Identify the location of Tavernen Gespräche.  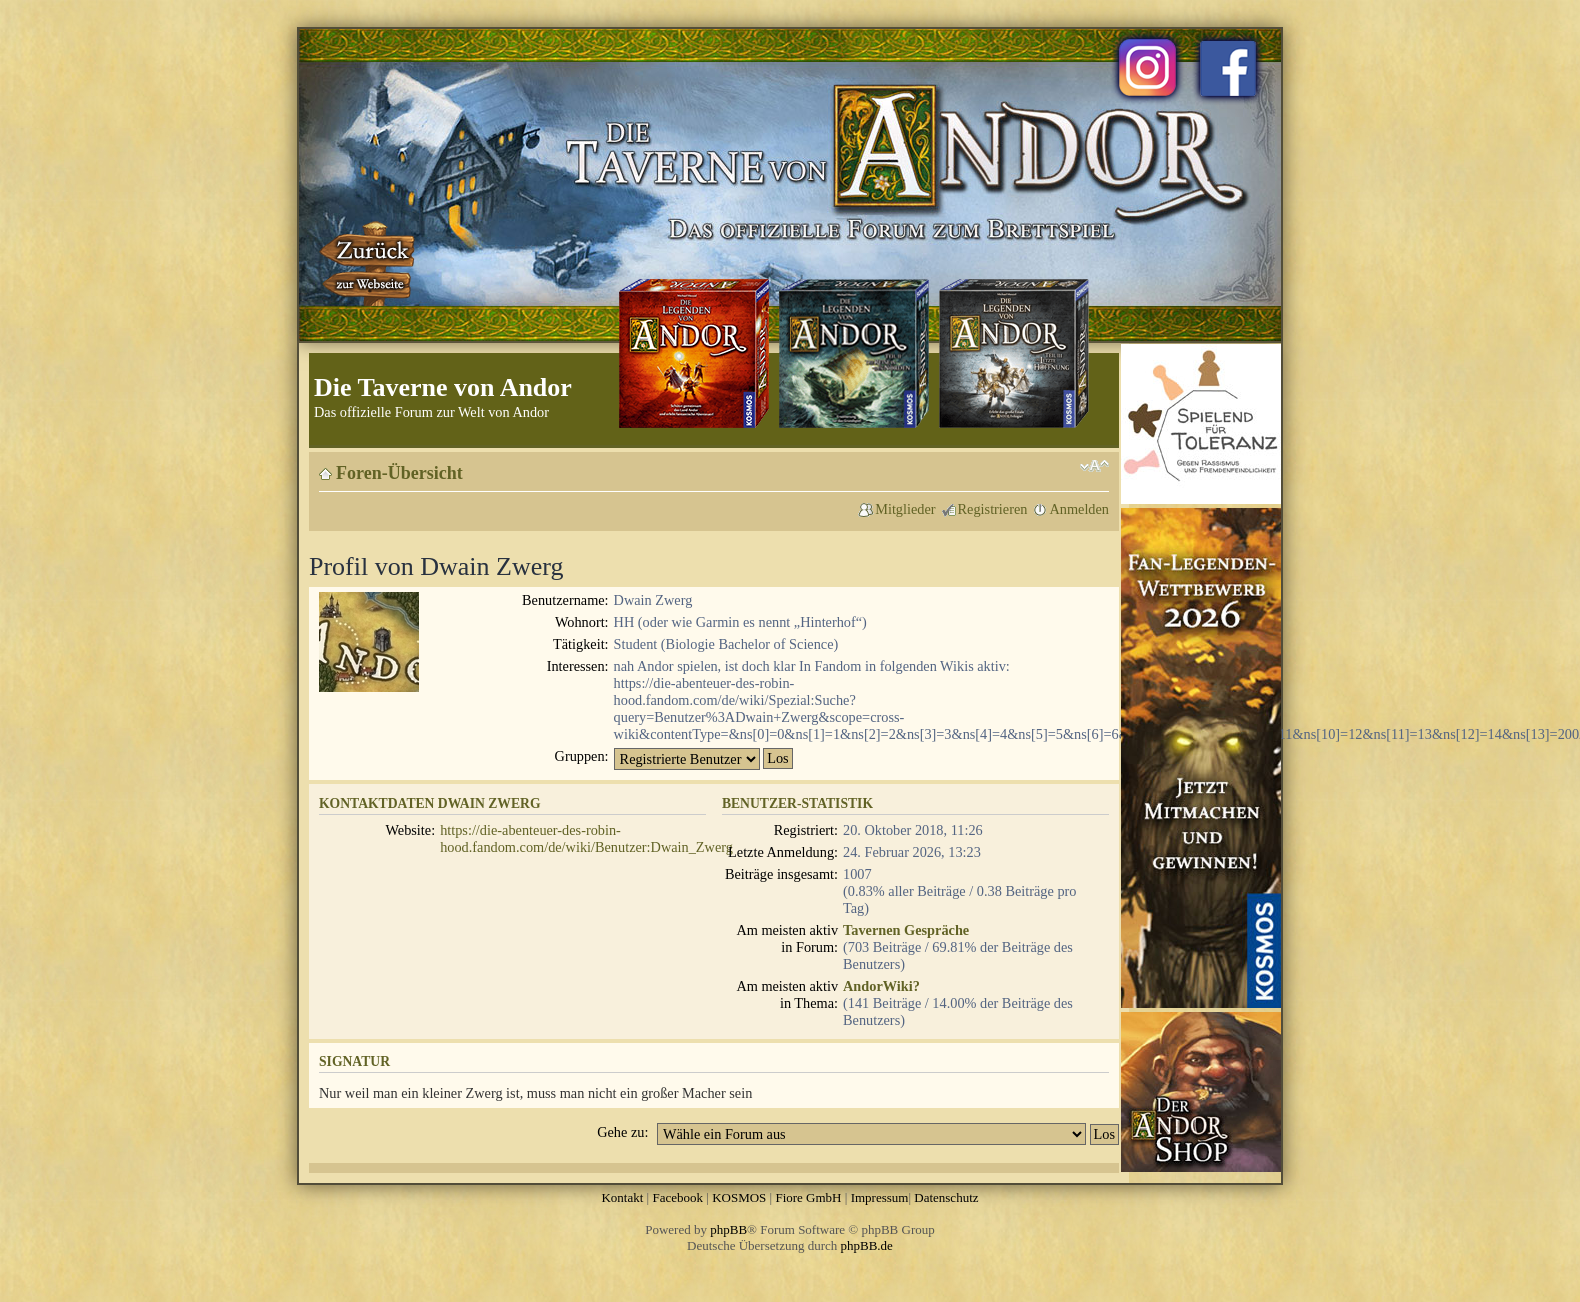
(906, 930).